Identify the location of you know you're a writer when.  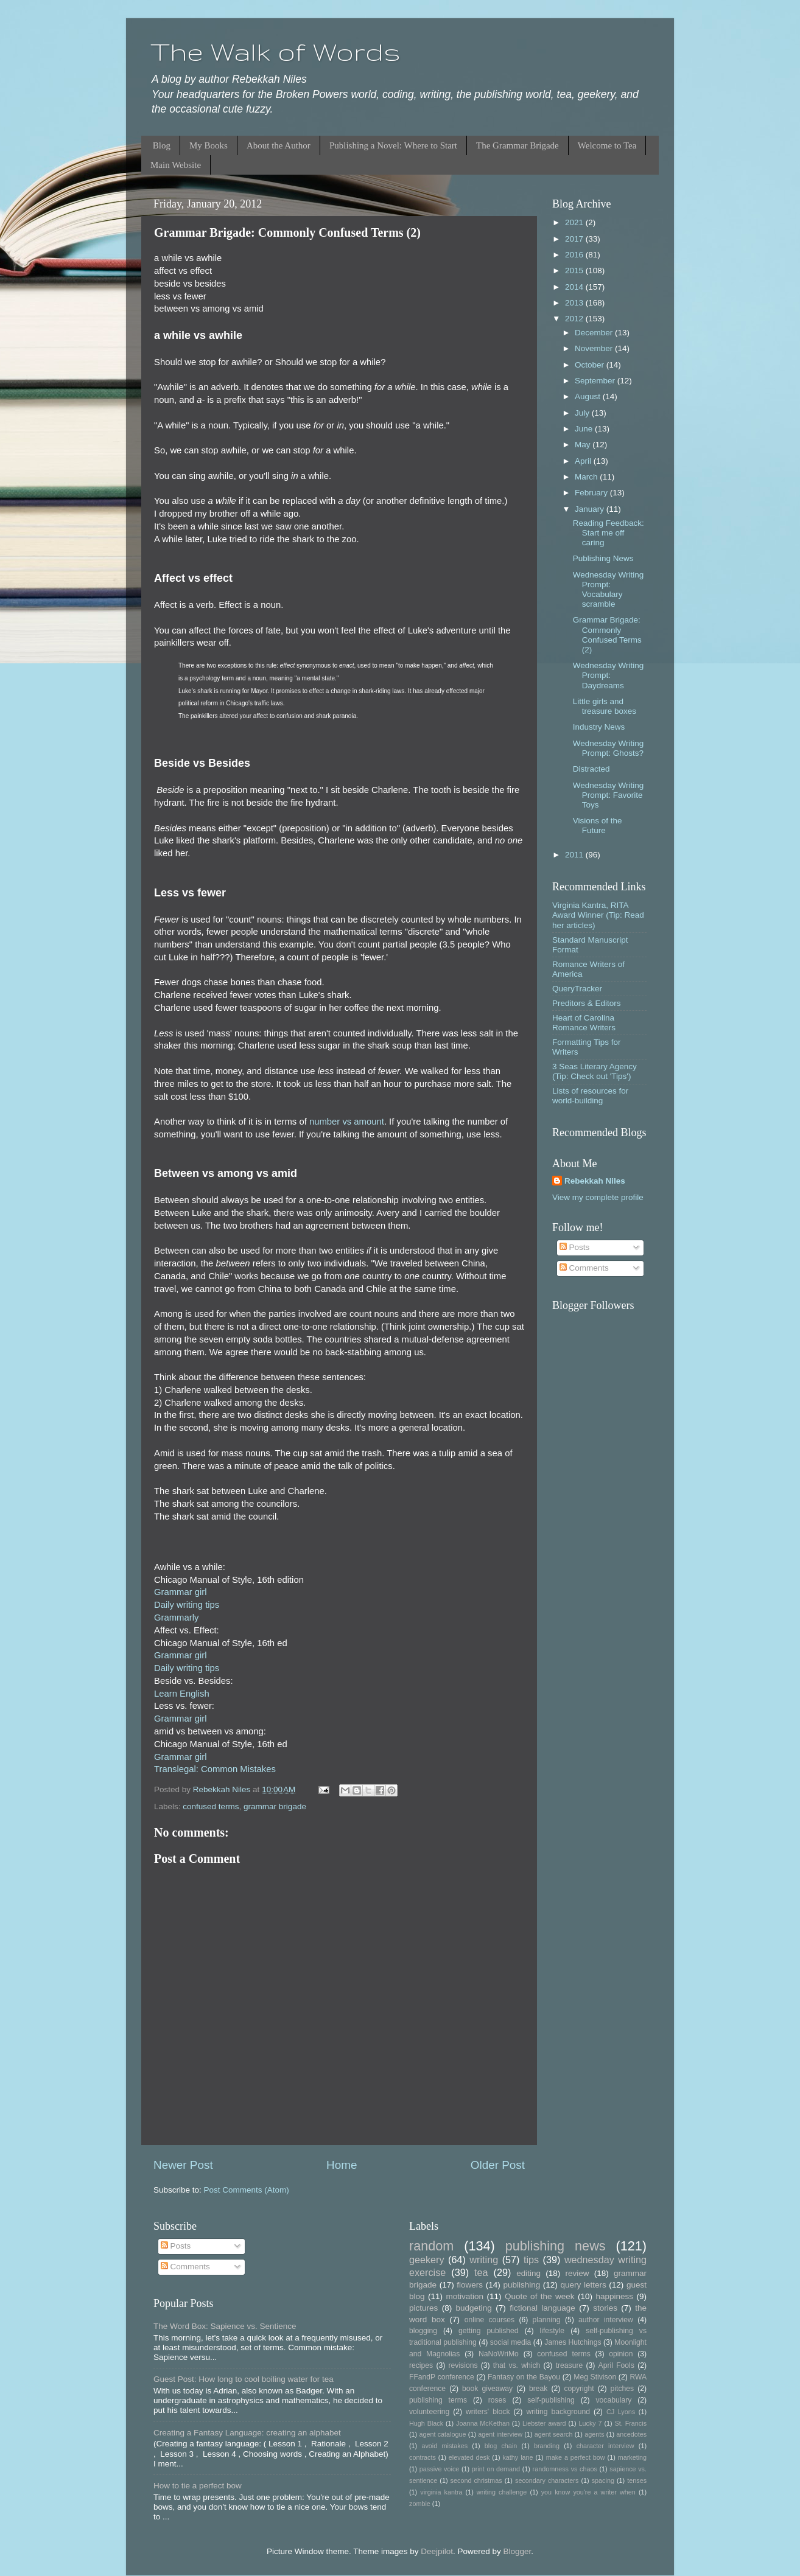
(588, 2492).